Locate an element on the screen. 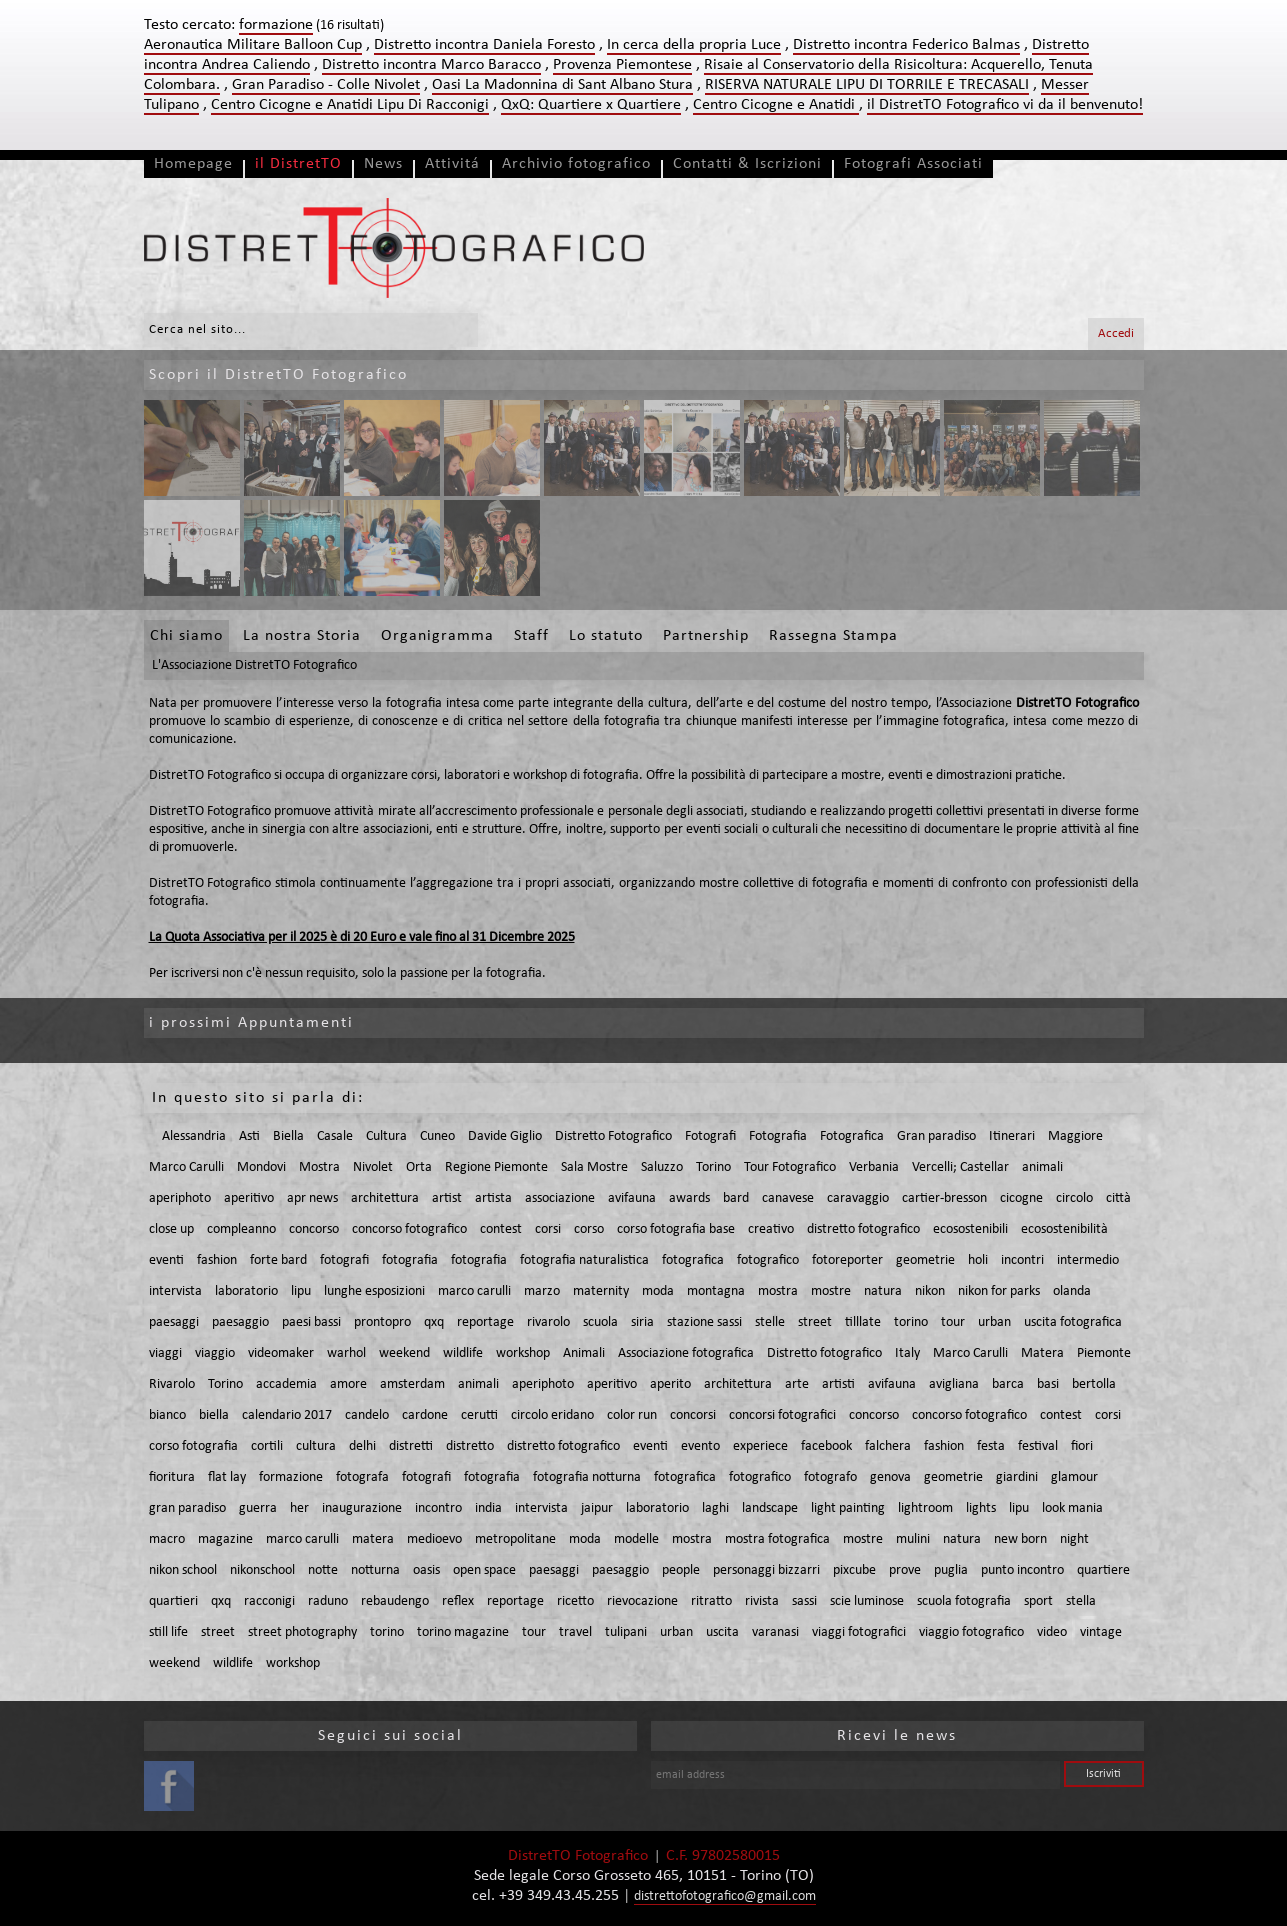  circolo eridano is located at coordinates (552, 1415).